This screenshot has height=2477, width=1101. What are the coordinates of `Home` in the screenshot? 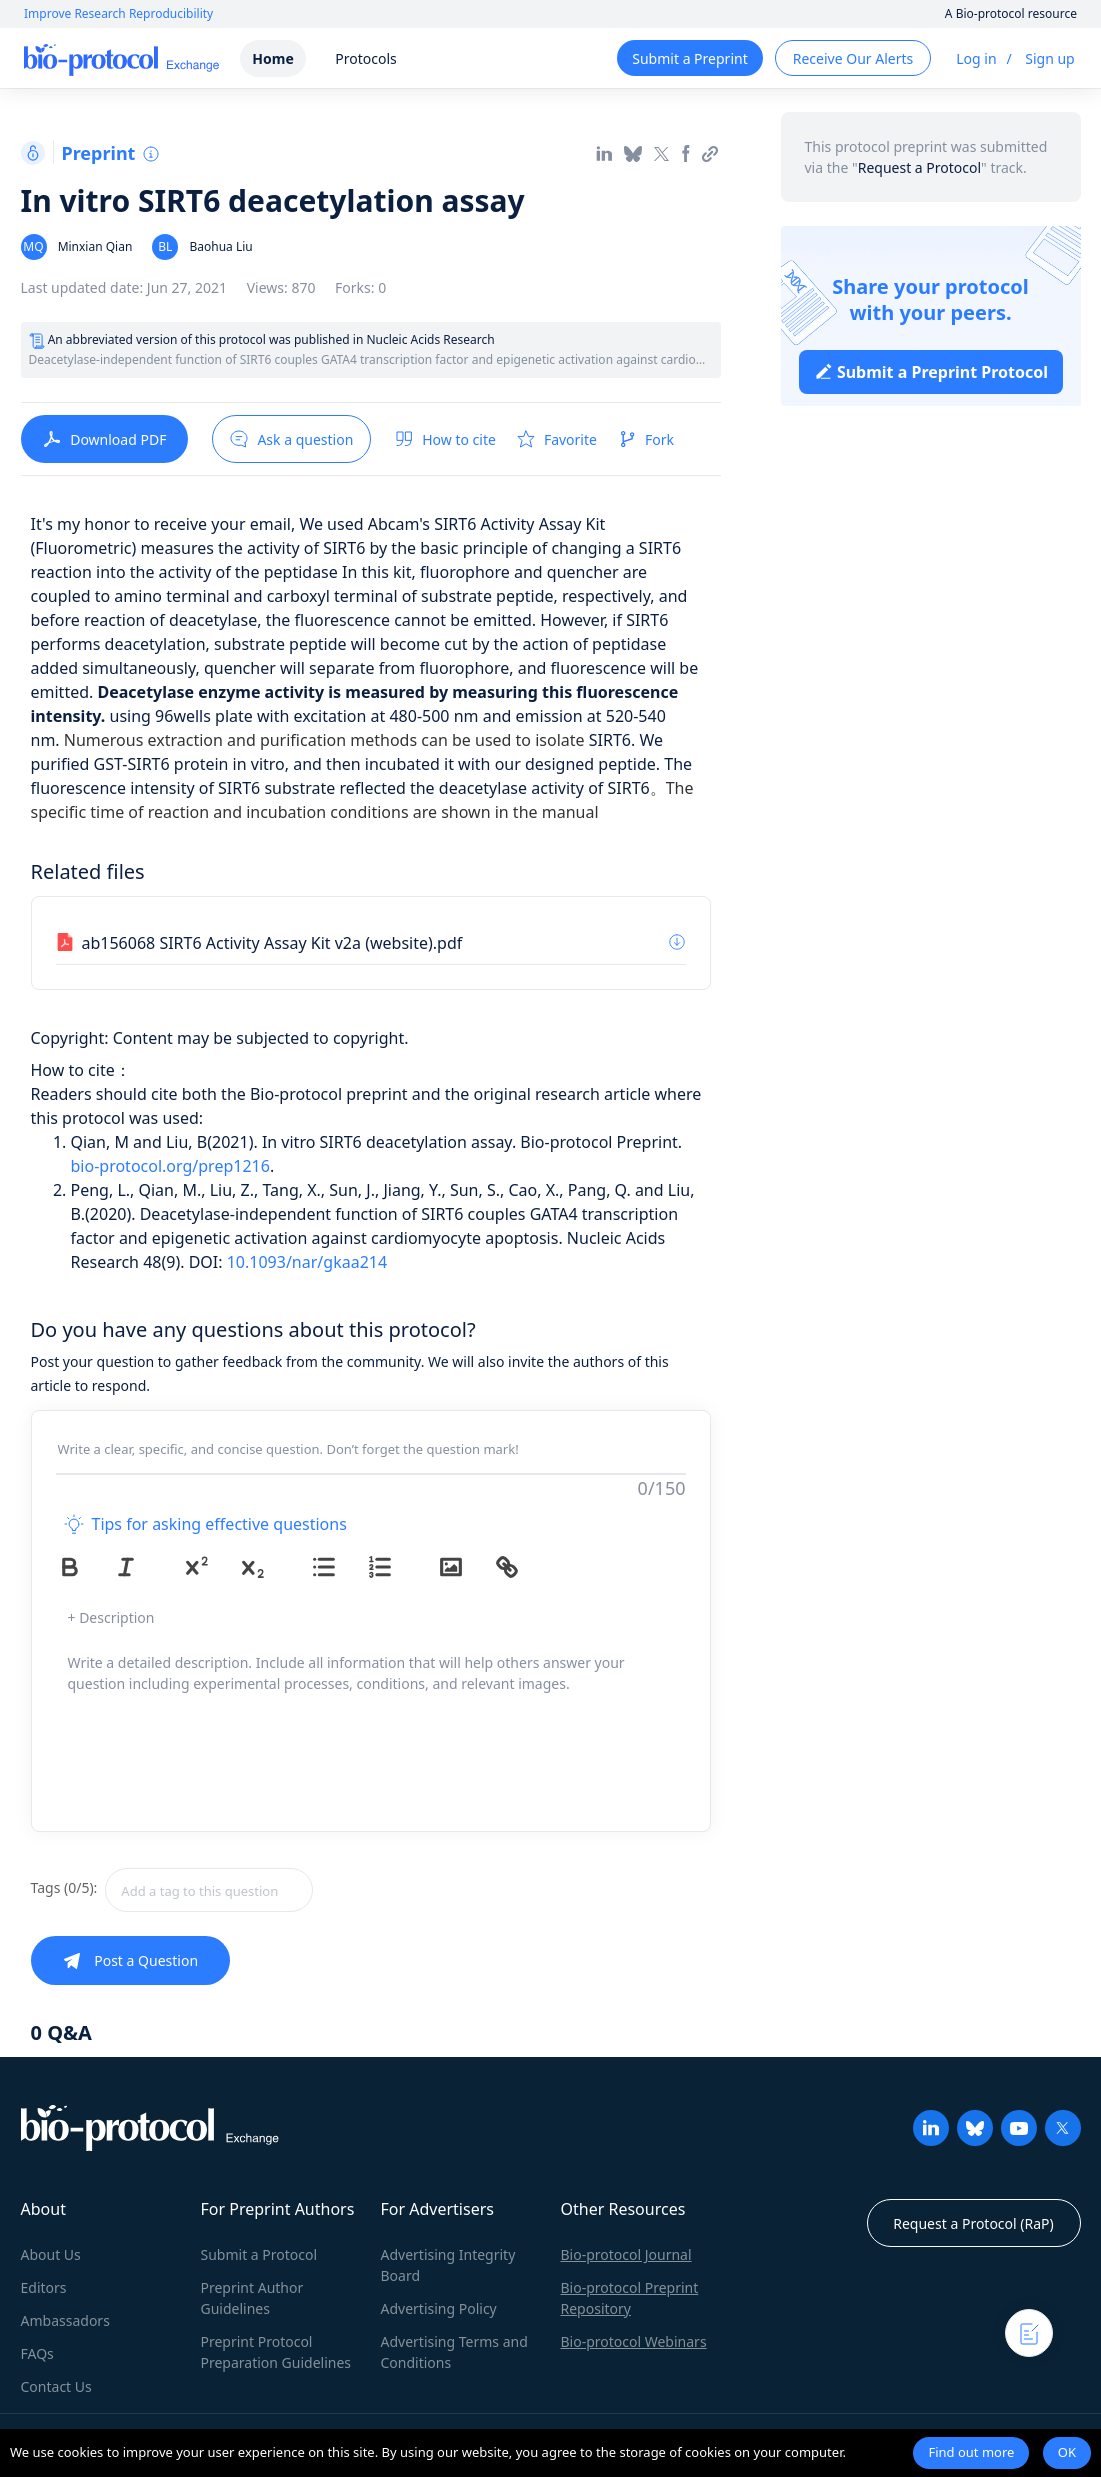 It's located at (272, 58).